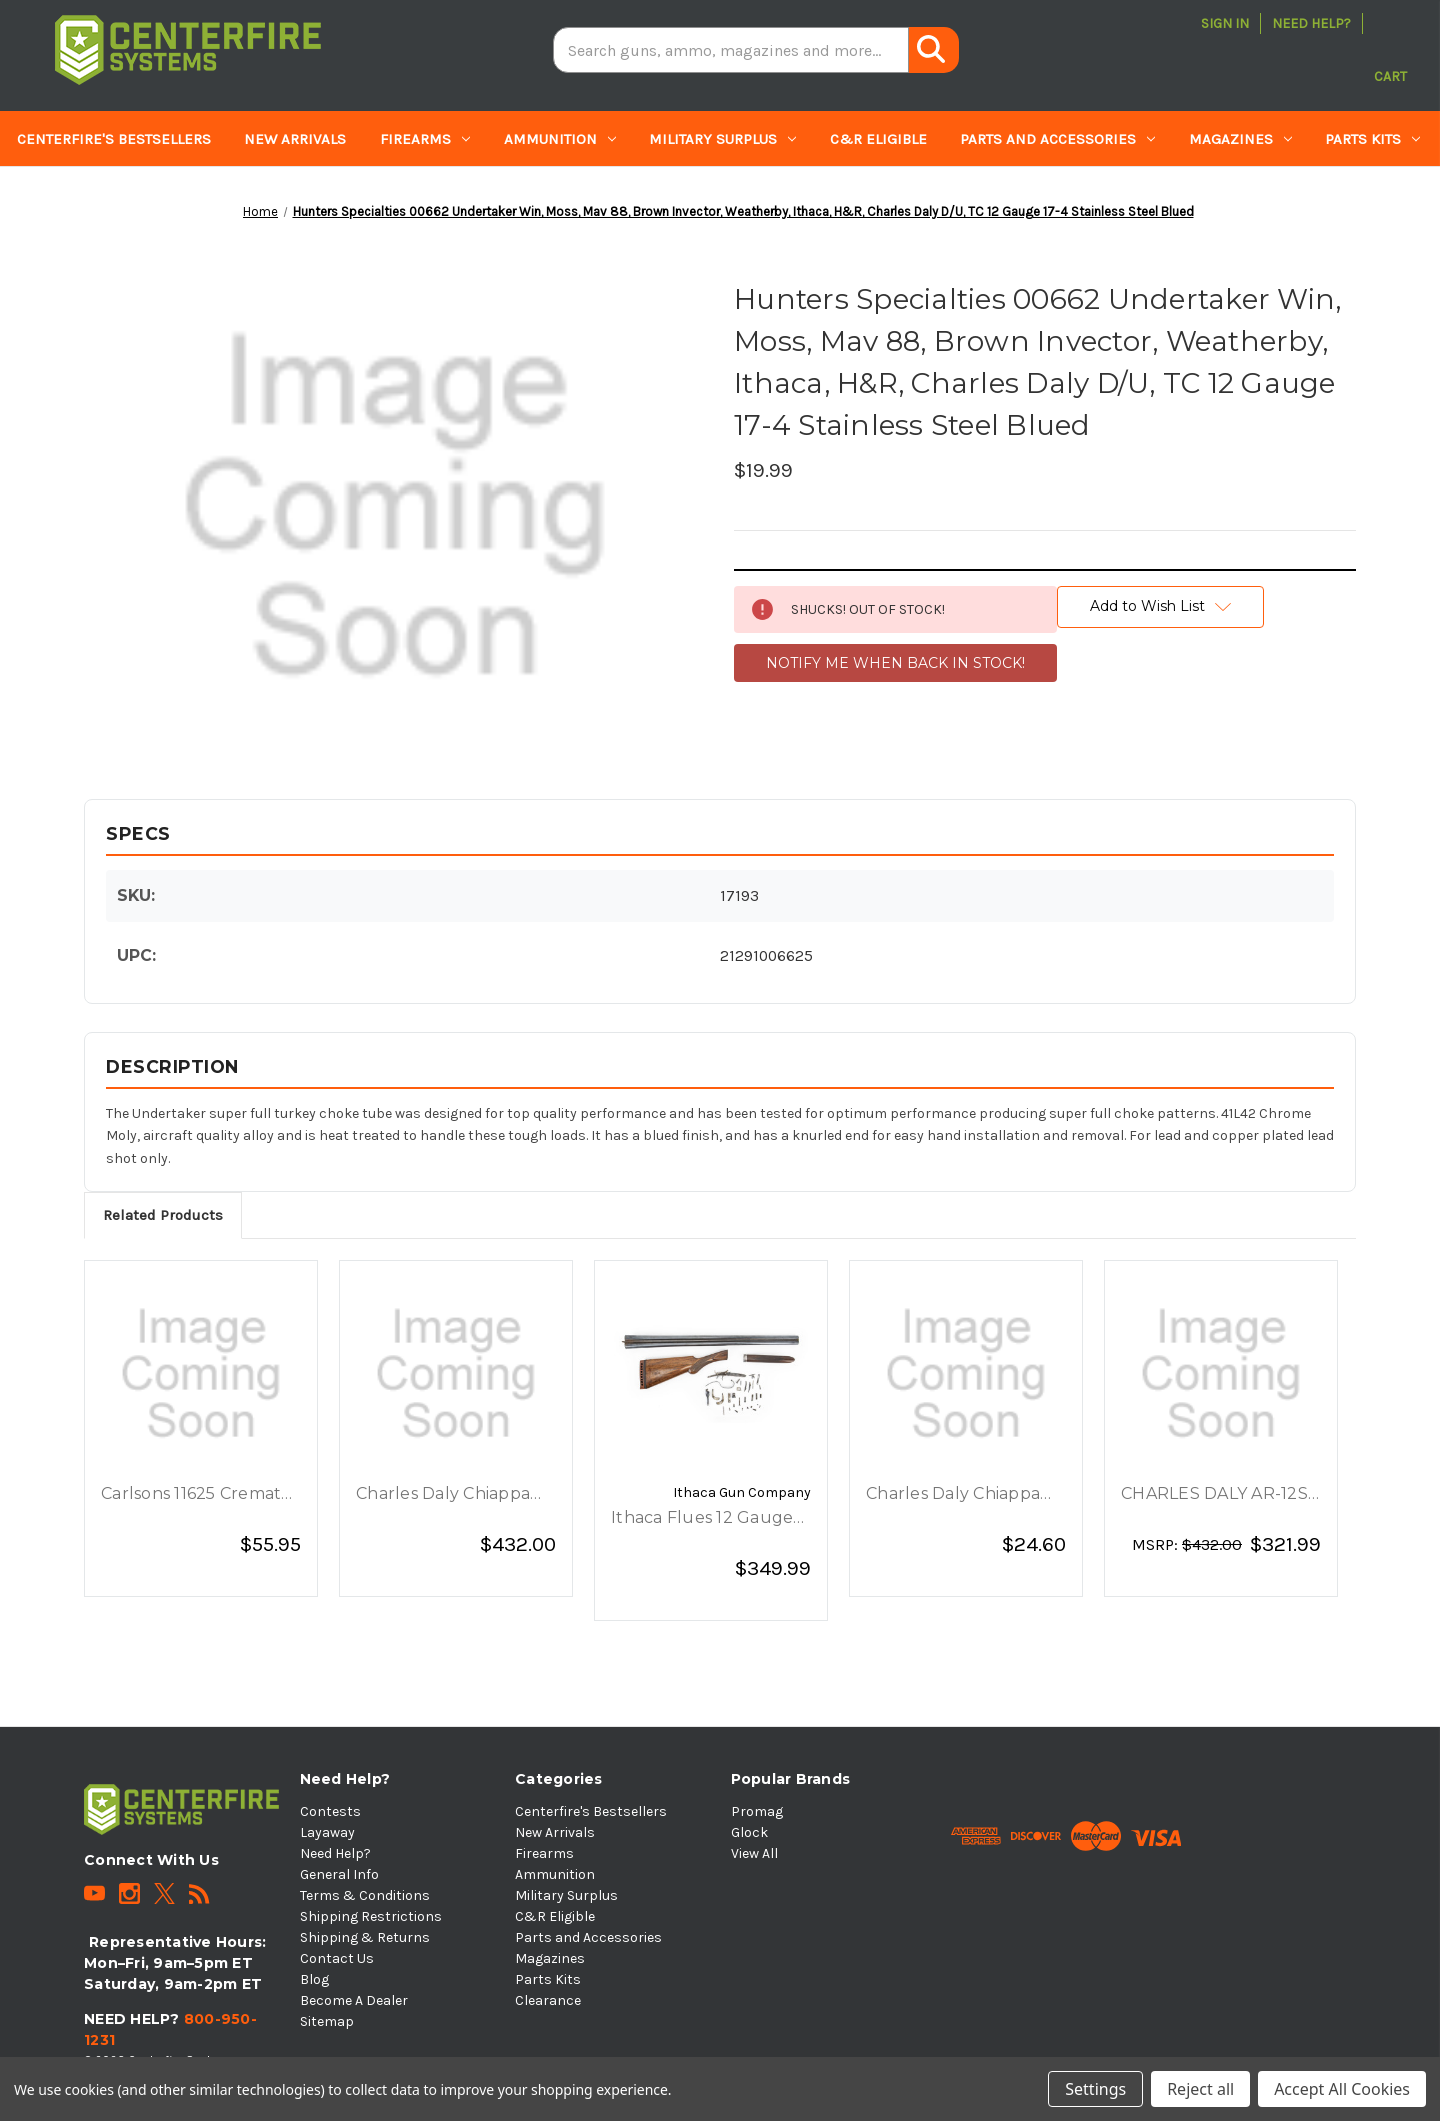 The height and width of the screenshot is (2121, 1440). I want to click on Contests, so click(330, 1811).